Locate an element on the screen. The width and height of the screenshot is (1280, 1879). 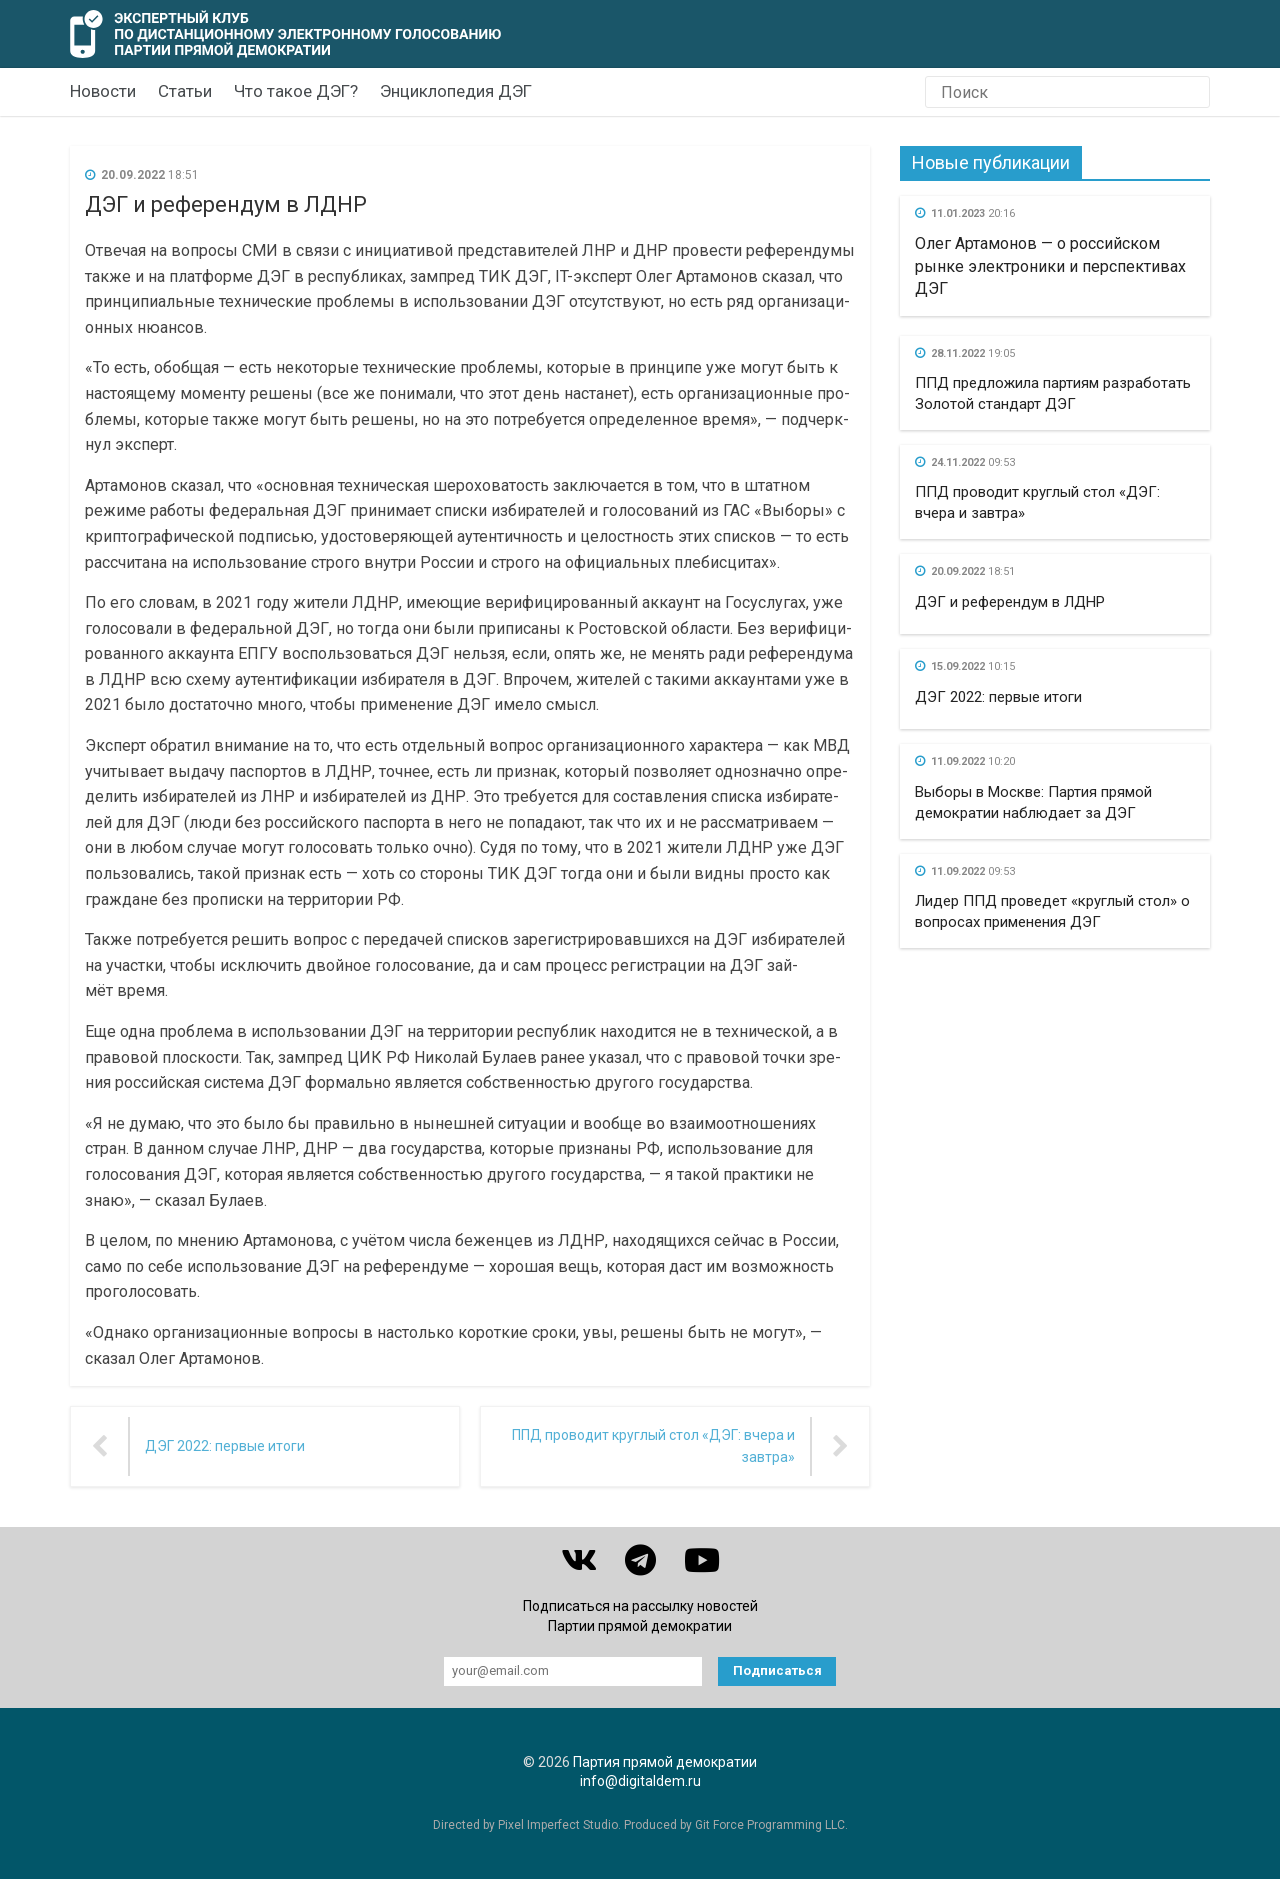
Энциклопедия ДЭГ is located at coordinates (456, 91).